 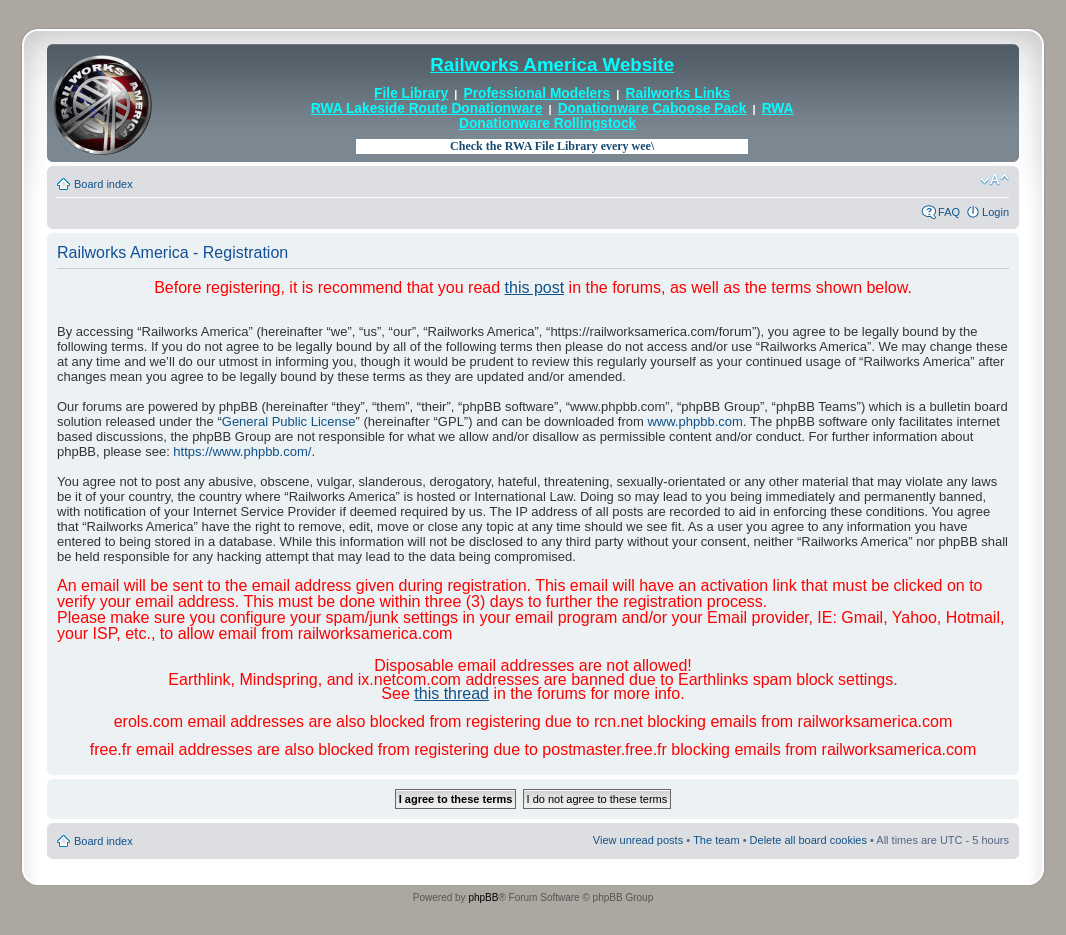 What do you see at coordinates (289, 421) in the screenshot?
I see `General Public License` at bounding box center [289, 421].